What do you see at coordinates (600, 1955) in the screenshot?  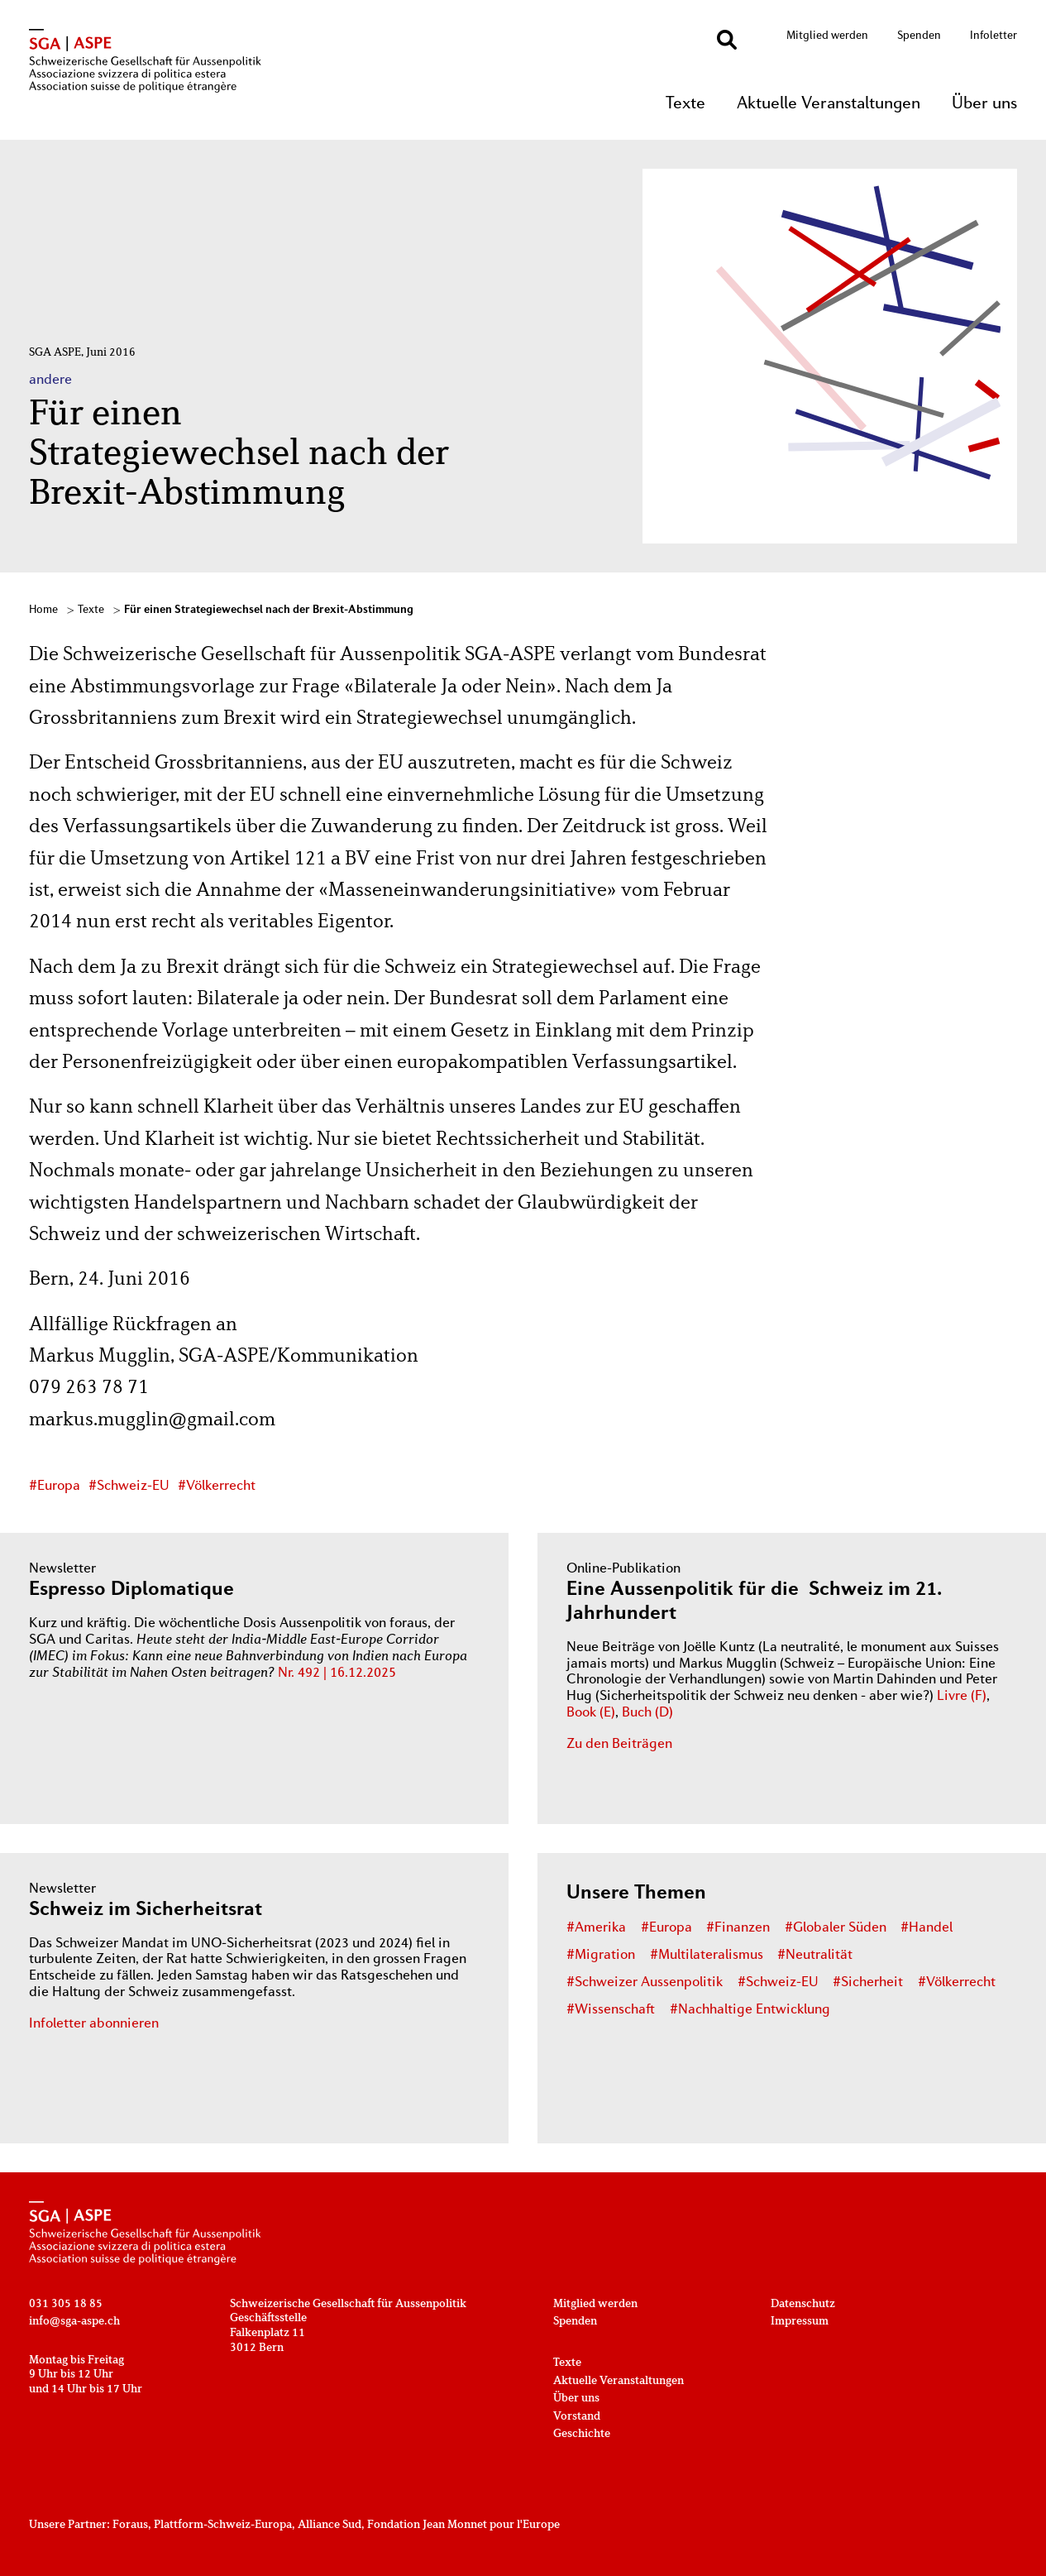 I see `#Migration` at bounding box center [600, 1955].